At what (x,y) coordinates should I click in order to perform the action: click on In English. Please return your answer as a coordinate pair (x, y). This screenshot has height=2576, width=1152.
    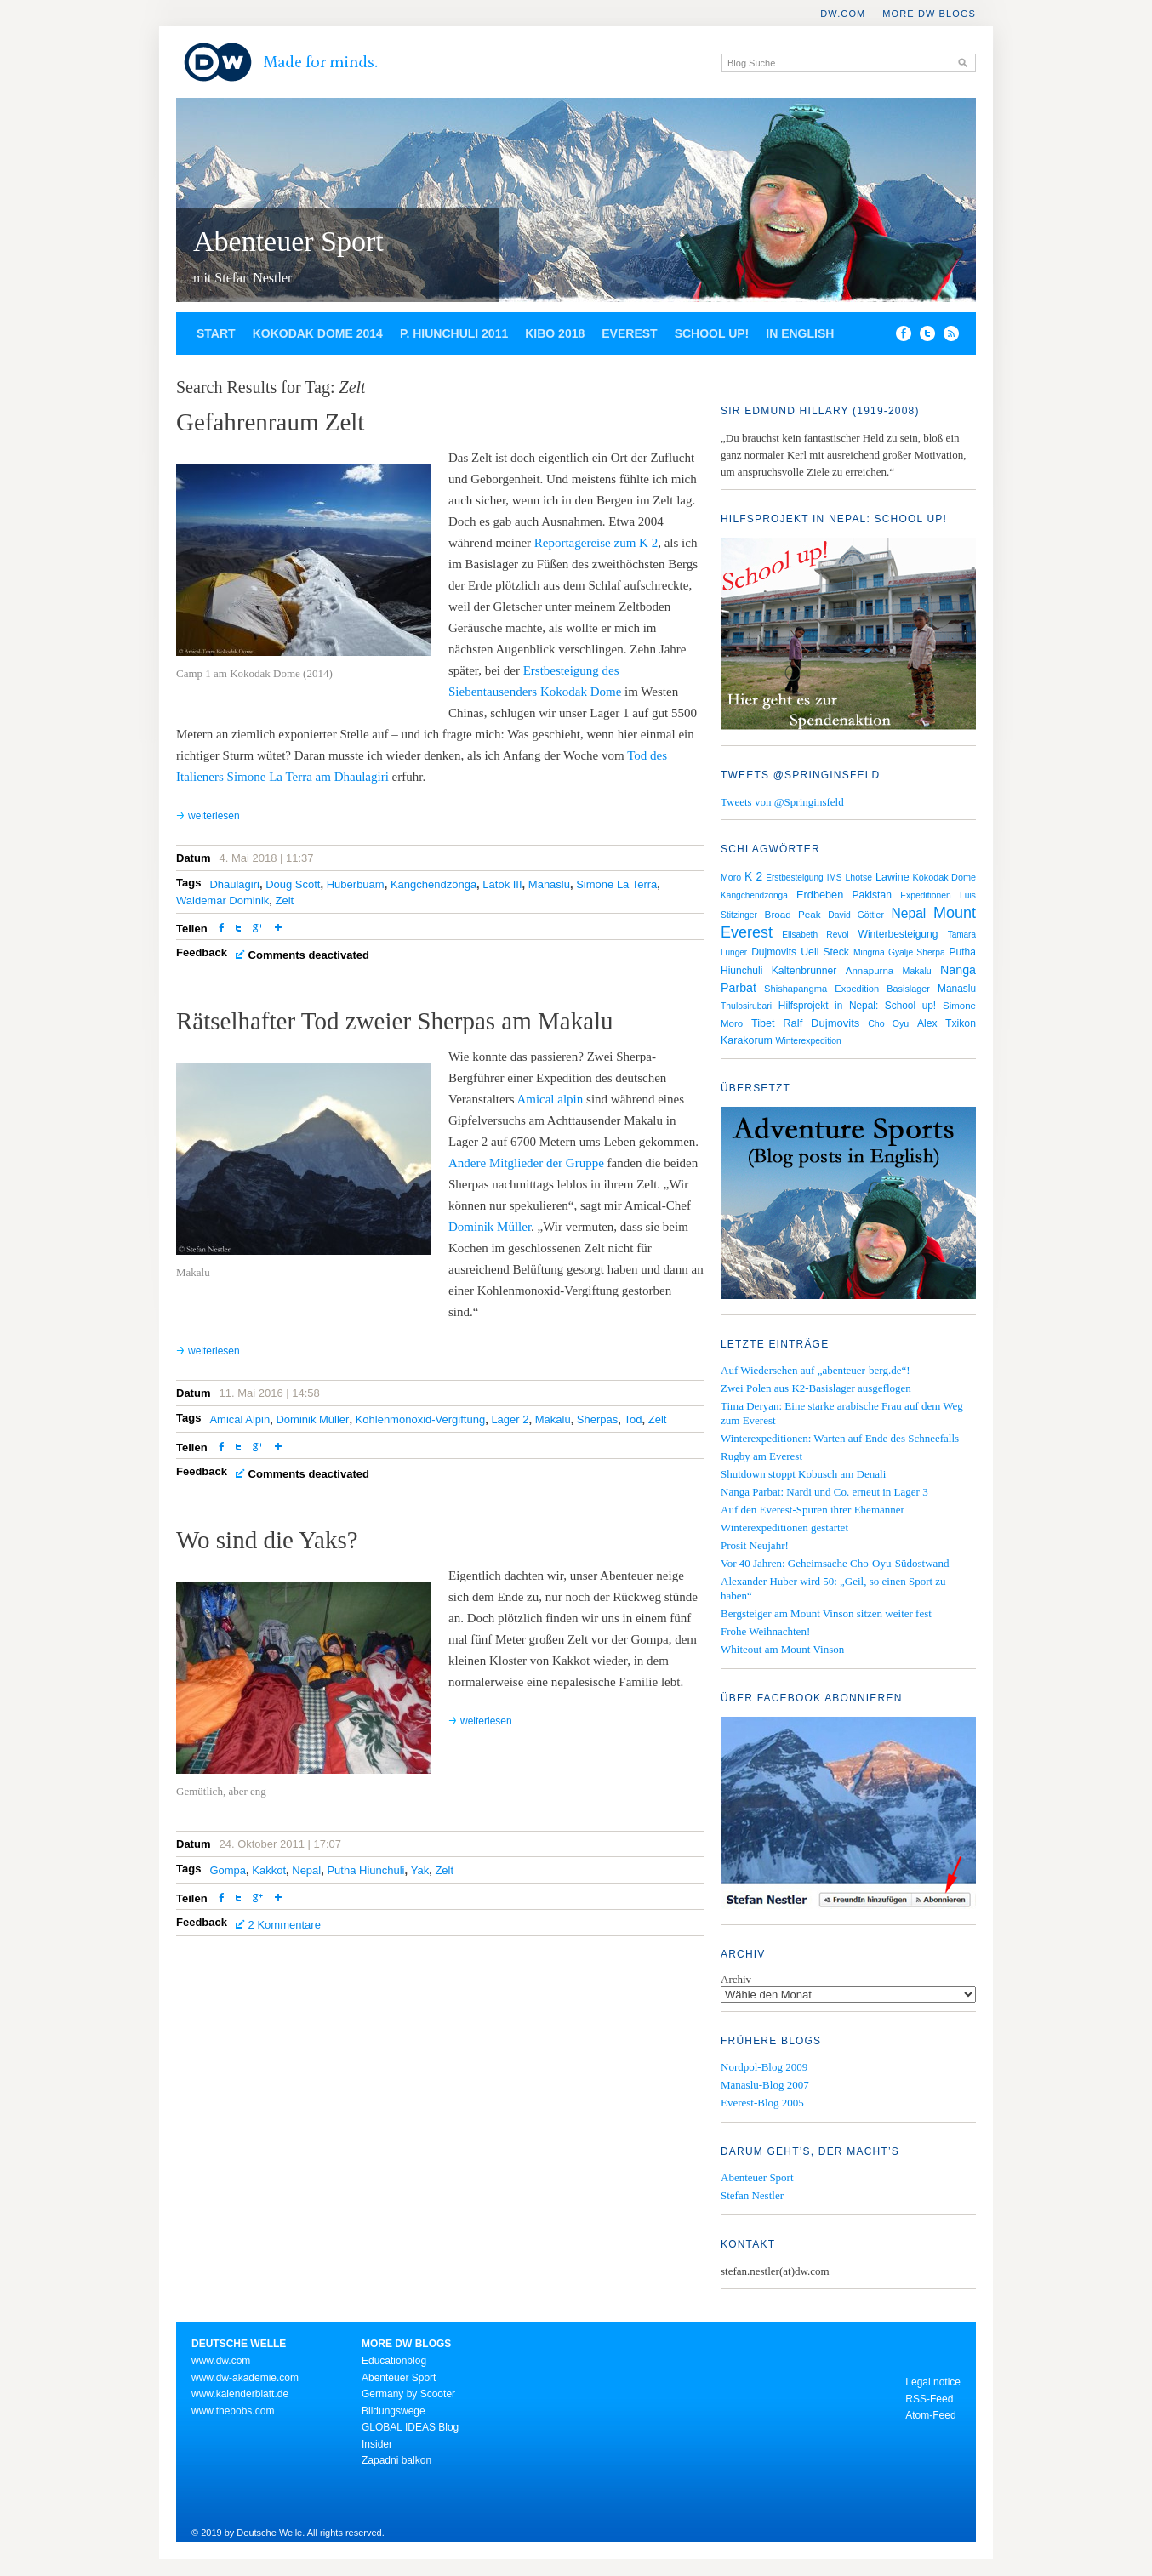
    Looking at the image, I should click on (800, 333).